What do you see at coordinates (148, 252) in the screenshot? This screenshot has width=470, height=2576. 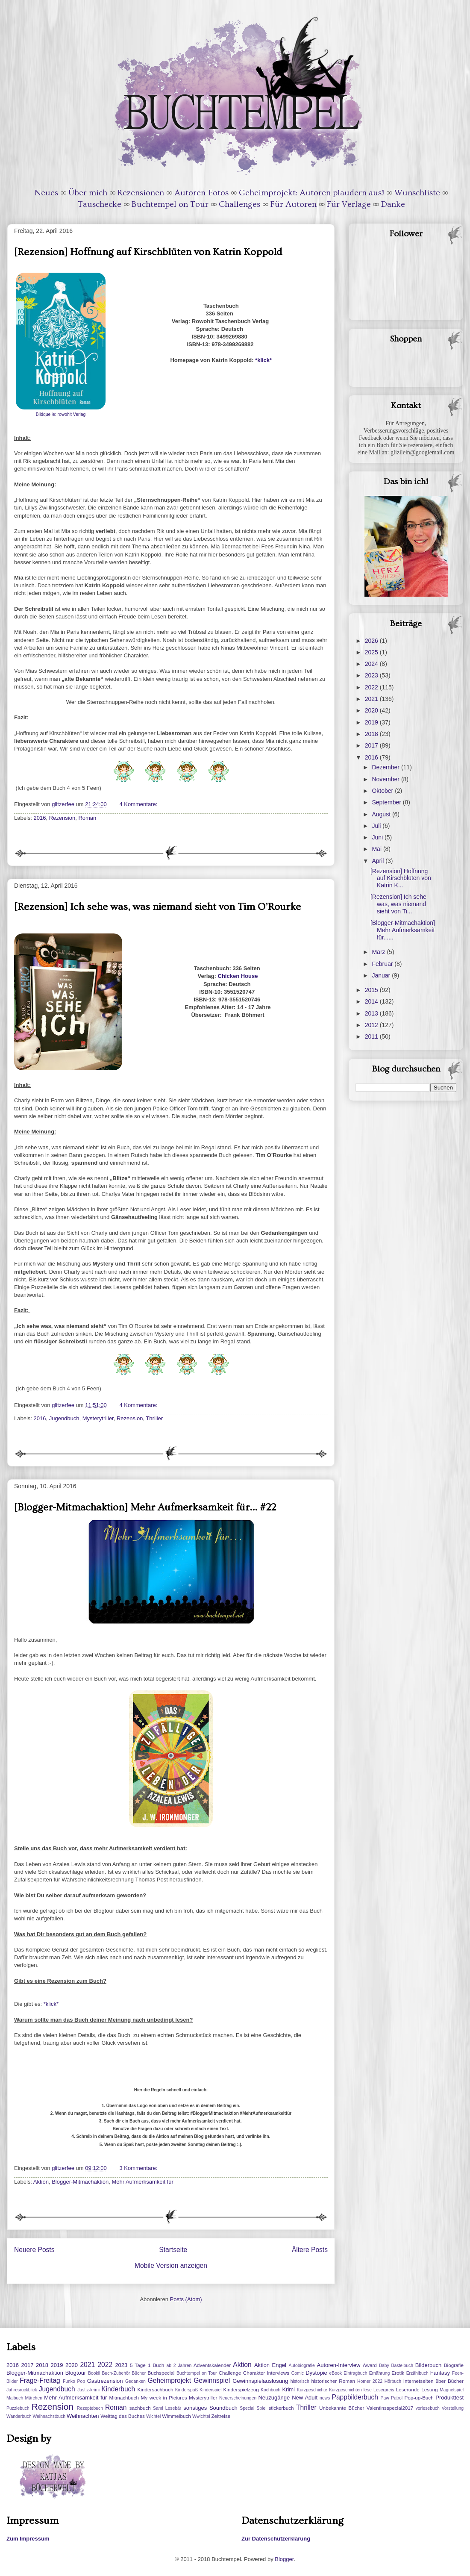 I see `[Rezension] Hoffnung auf Kirschblüten von Katrin Koppold` at bounding box center [148, 252].